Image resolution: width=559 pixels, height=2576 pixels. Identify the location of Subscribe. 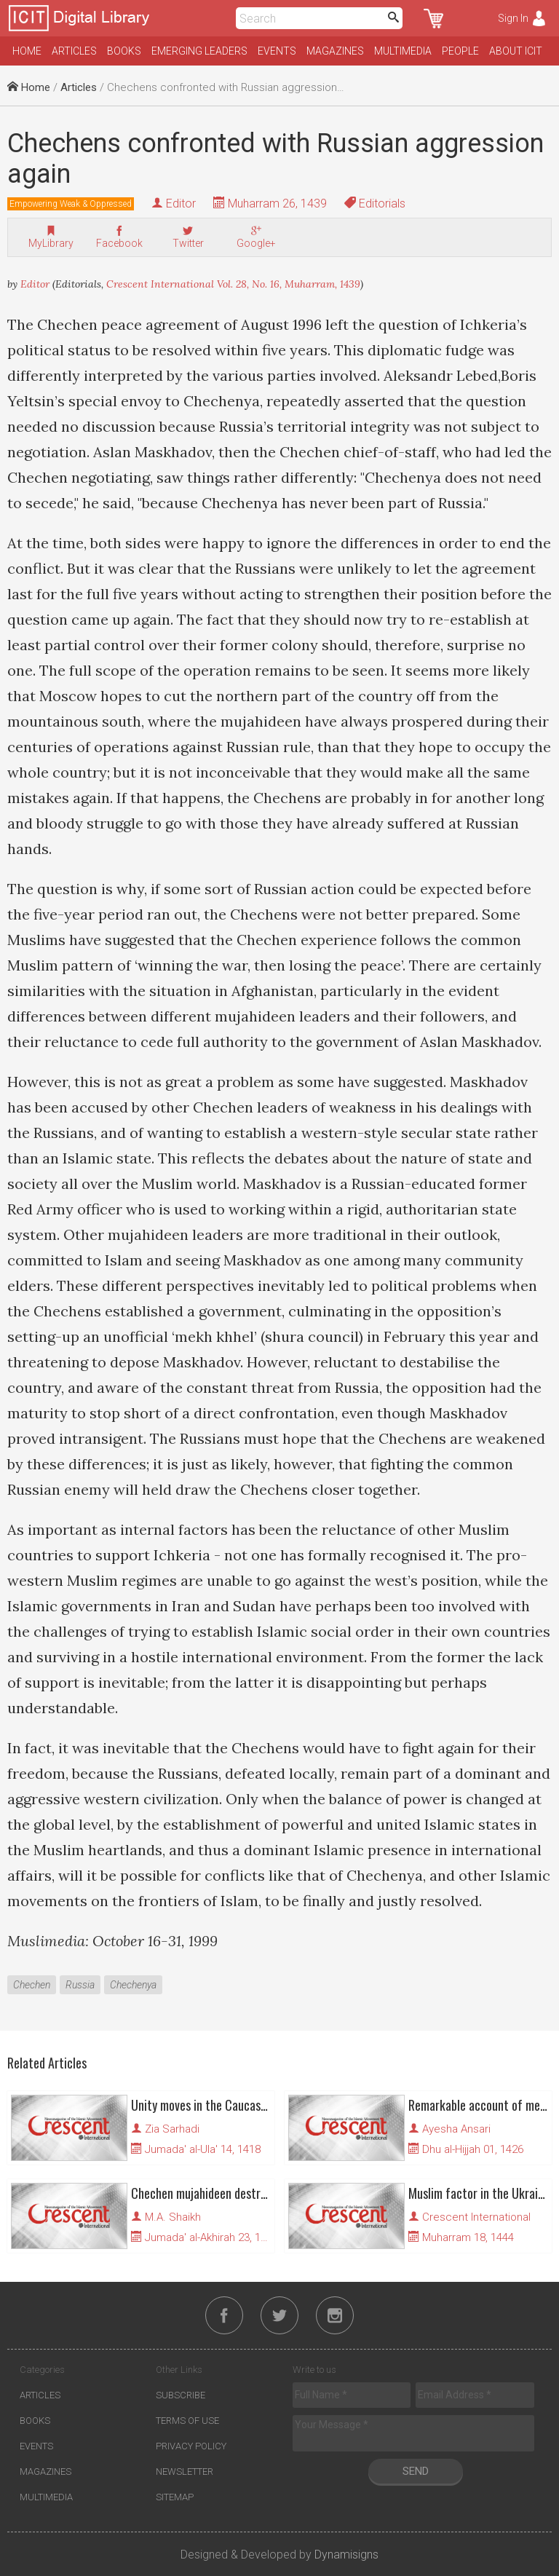
(180, 2395).